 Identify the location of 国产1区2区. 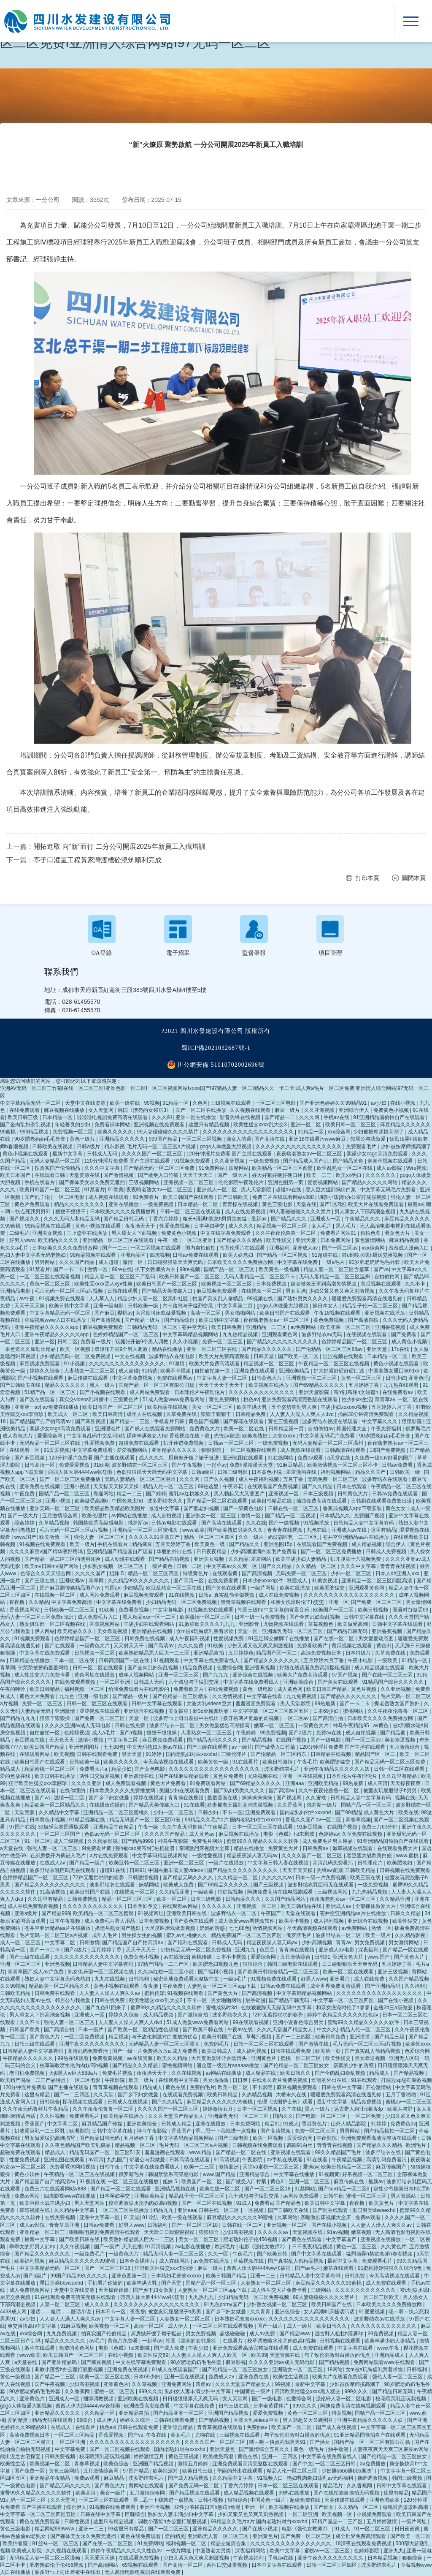
(332, 1204).